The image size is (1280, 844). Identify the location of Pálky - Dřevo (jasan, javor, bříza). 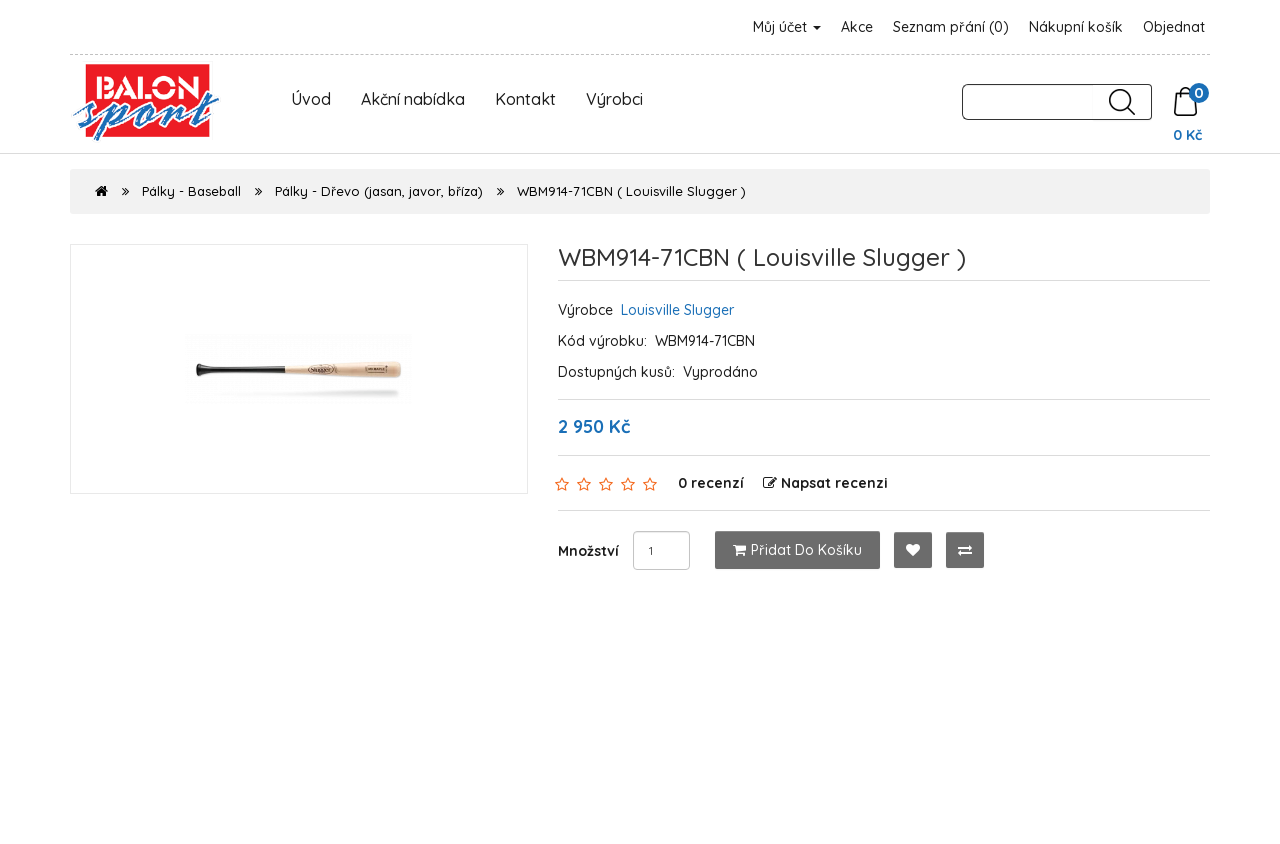
(379, 191).